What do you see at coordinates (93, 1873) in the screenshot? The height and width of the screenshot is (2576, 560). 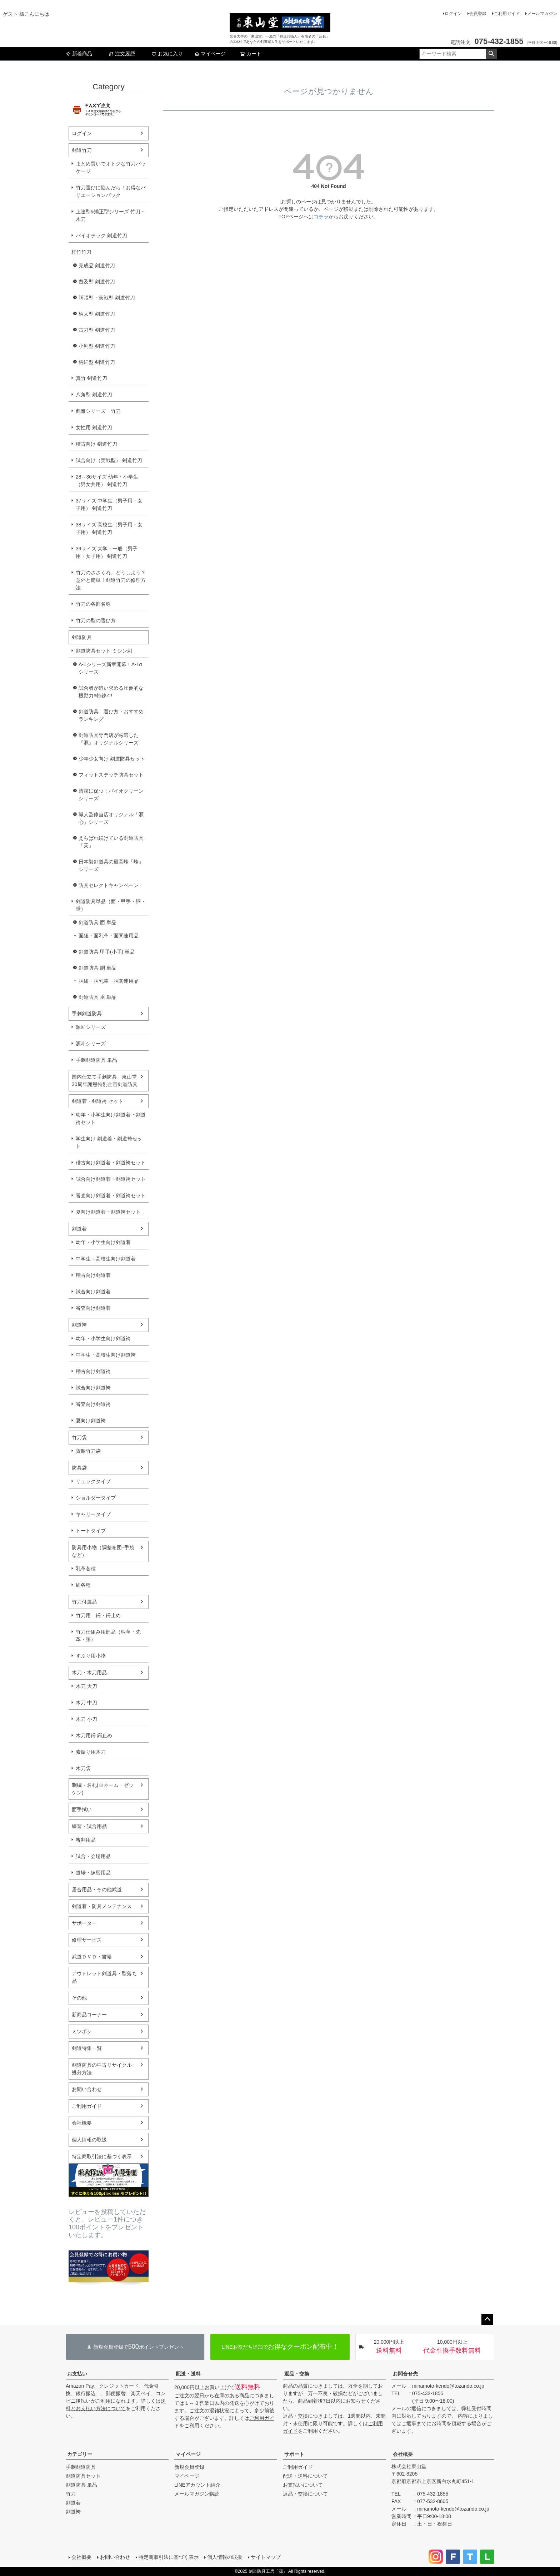 I see `道場・練習用品` at bounding box center [93, 1873].